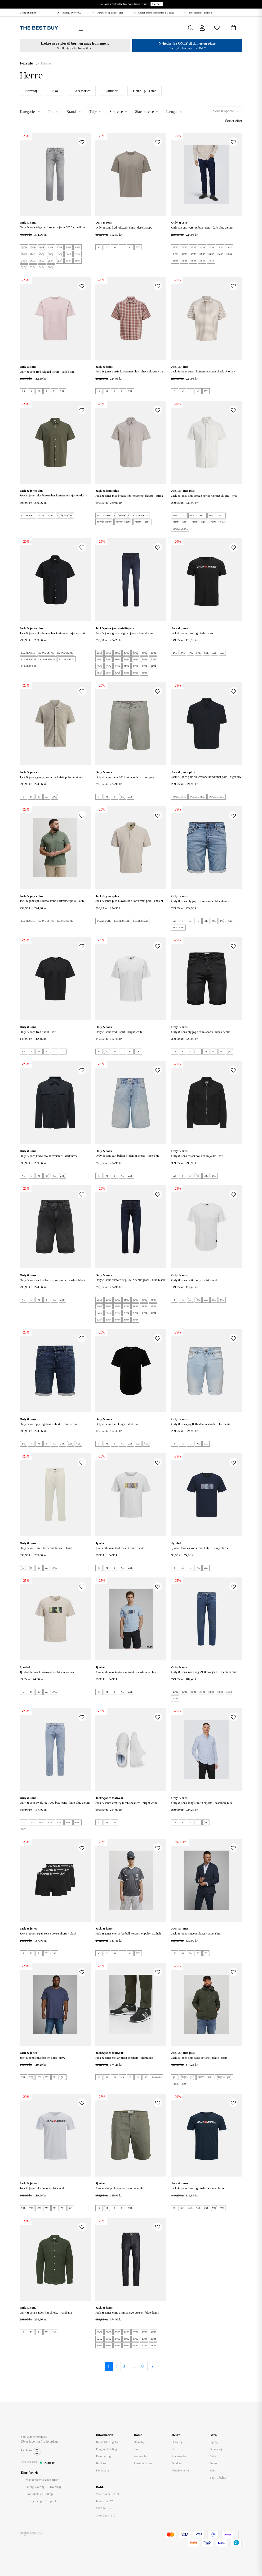 The height and width of the screenshot is (2576, 262). Describe the element at coordinates (42, 2057) in the screenshot. I see `Jack & Jones Plus Basic T-shirt - Navy` at that location.